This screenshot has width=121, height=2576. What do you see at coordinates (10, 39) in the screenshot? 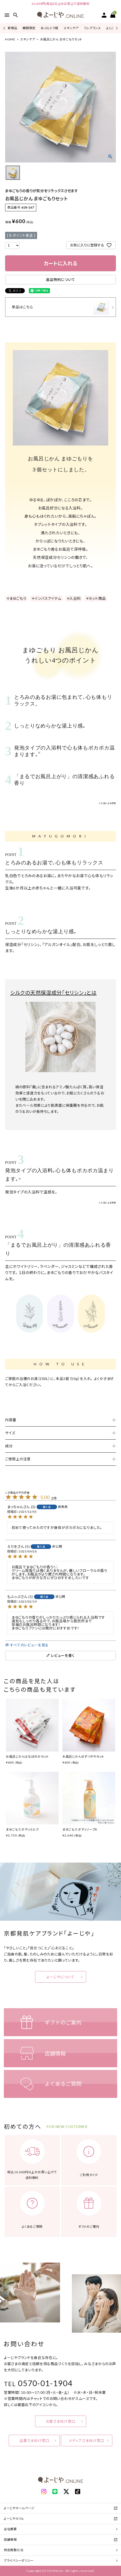
I see `HOME` at bounding box center [10, 39].